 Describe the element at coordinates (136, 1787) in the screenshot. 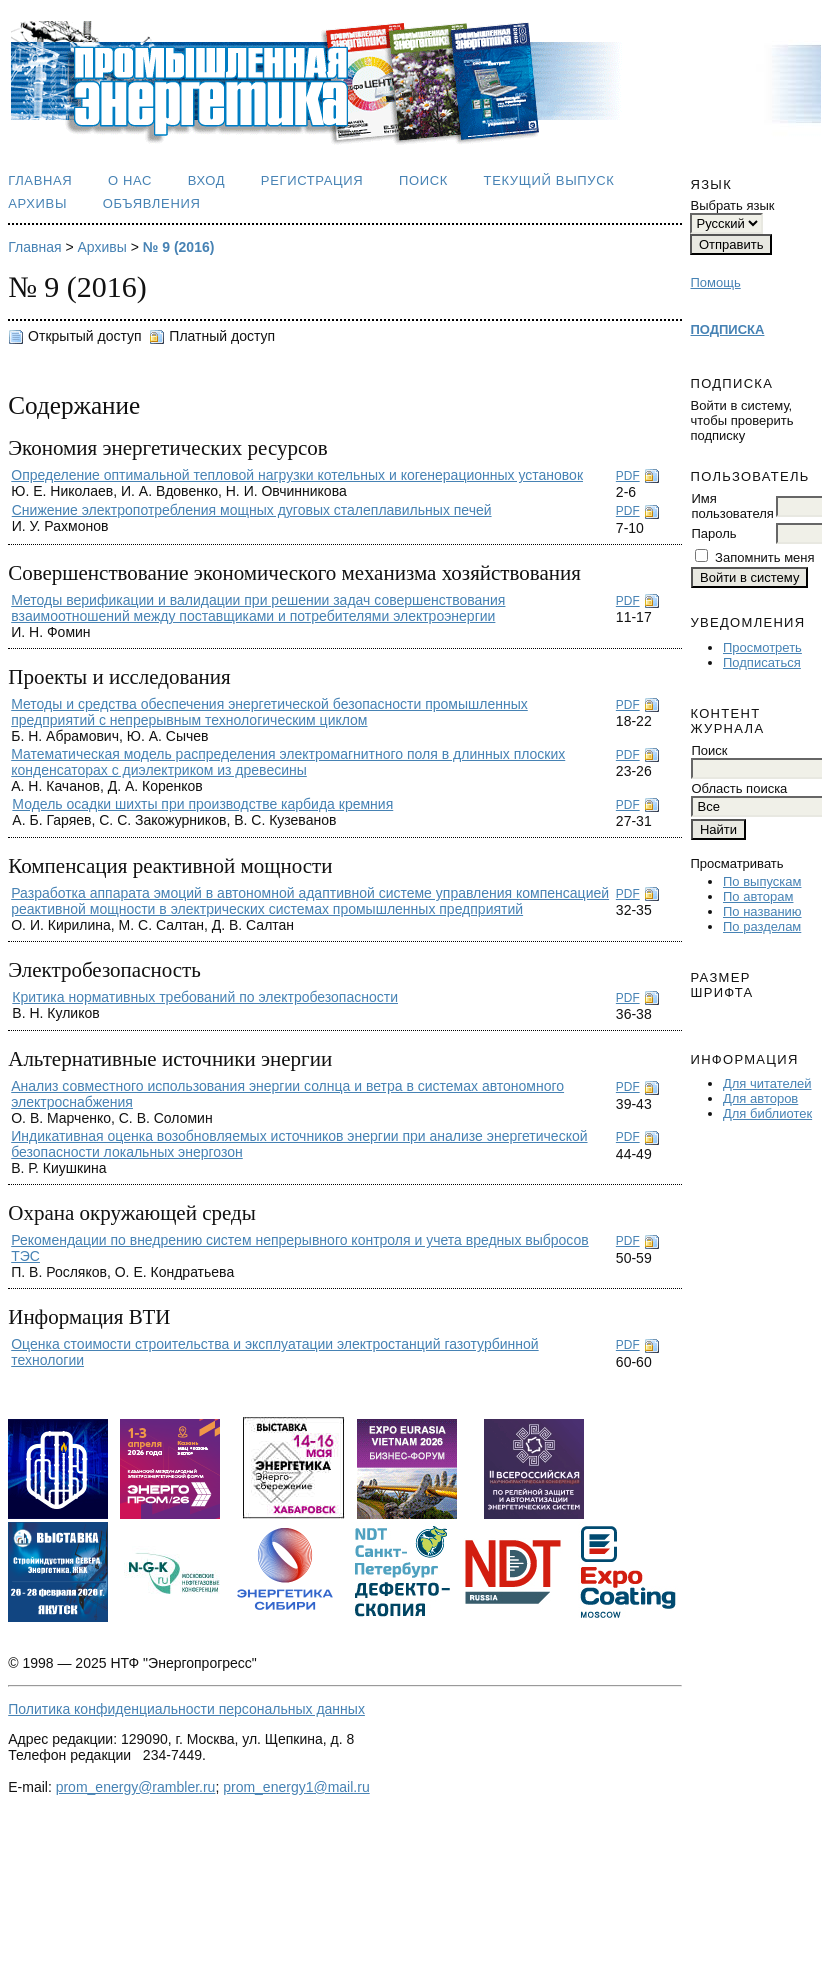

I see `prom_energy@rambler.ru` at that location.